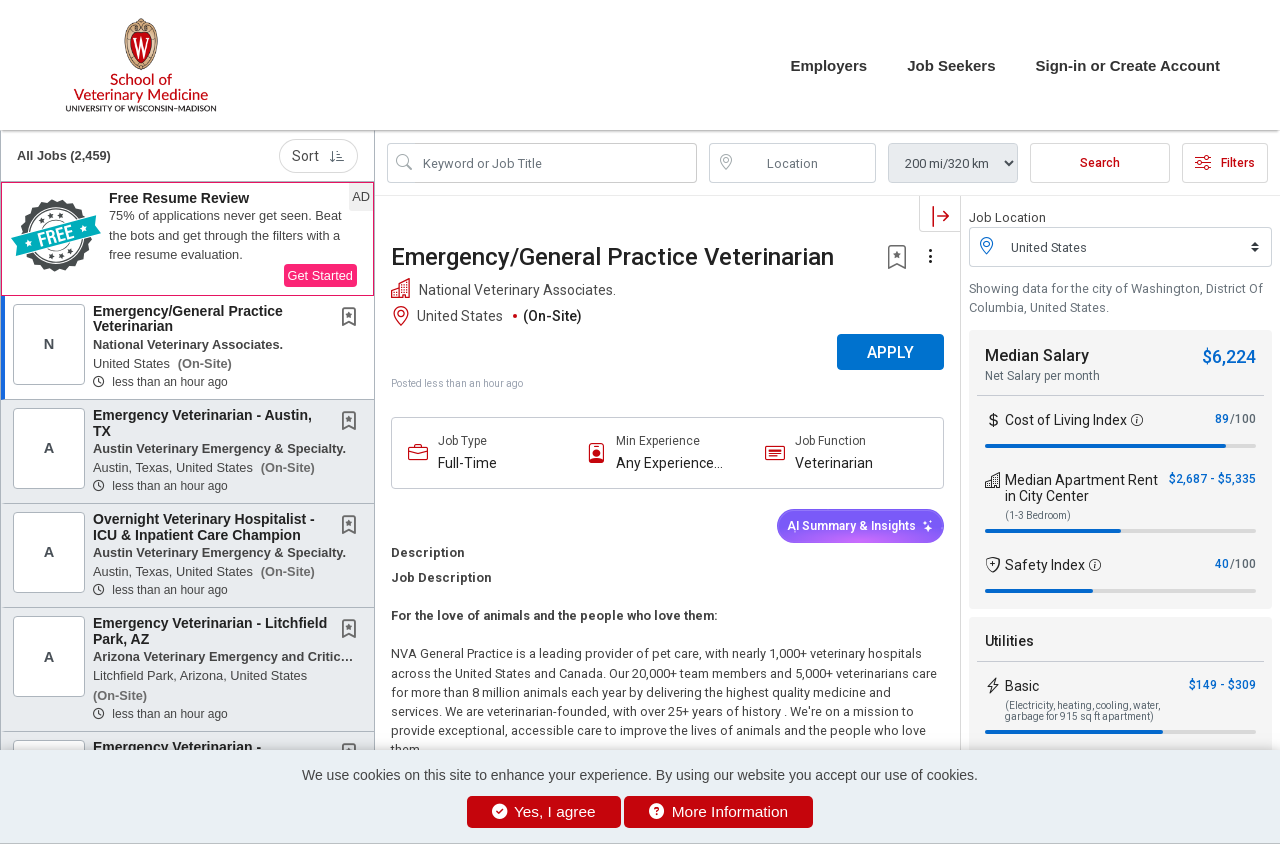  Describe the element at coordinates (202, 422) in the screenshot. I see `Emergency Veterinarian - Austin, TX` at that location.